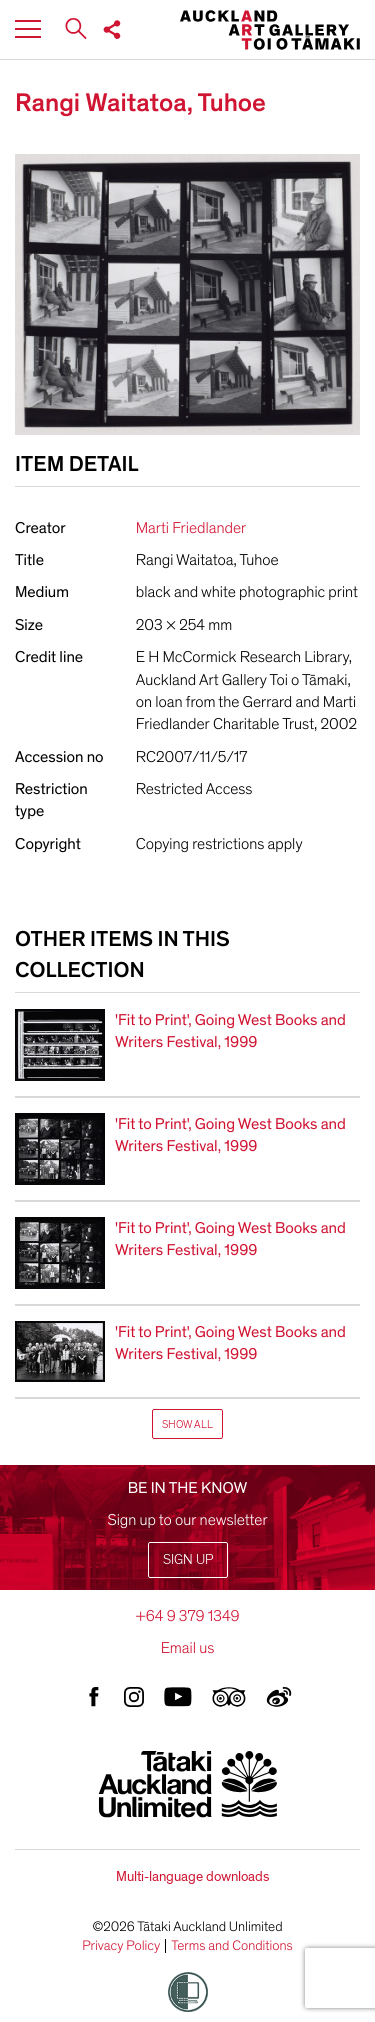  Describe the element at coordinates (187, 1616) in the screenshot. I see `+64 9 379 1349` at that location.